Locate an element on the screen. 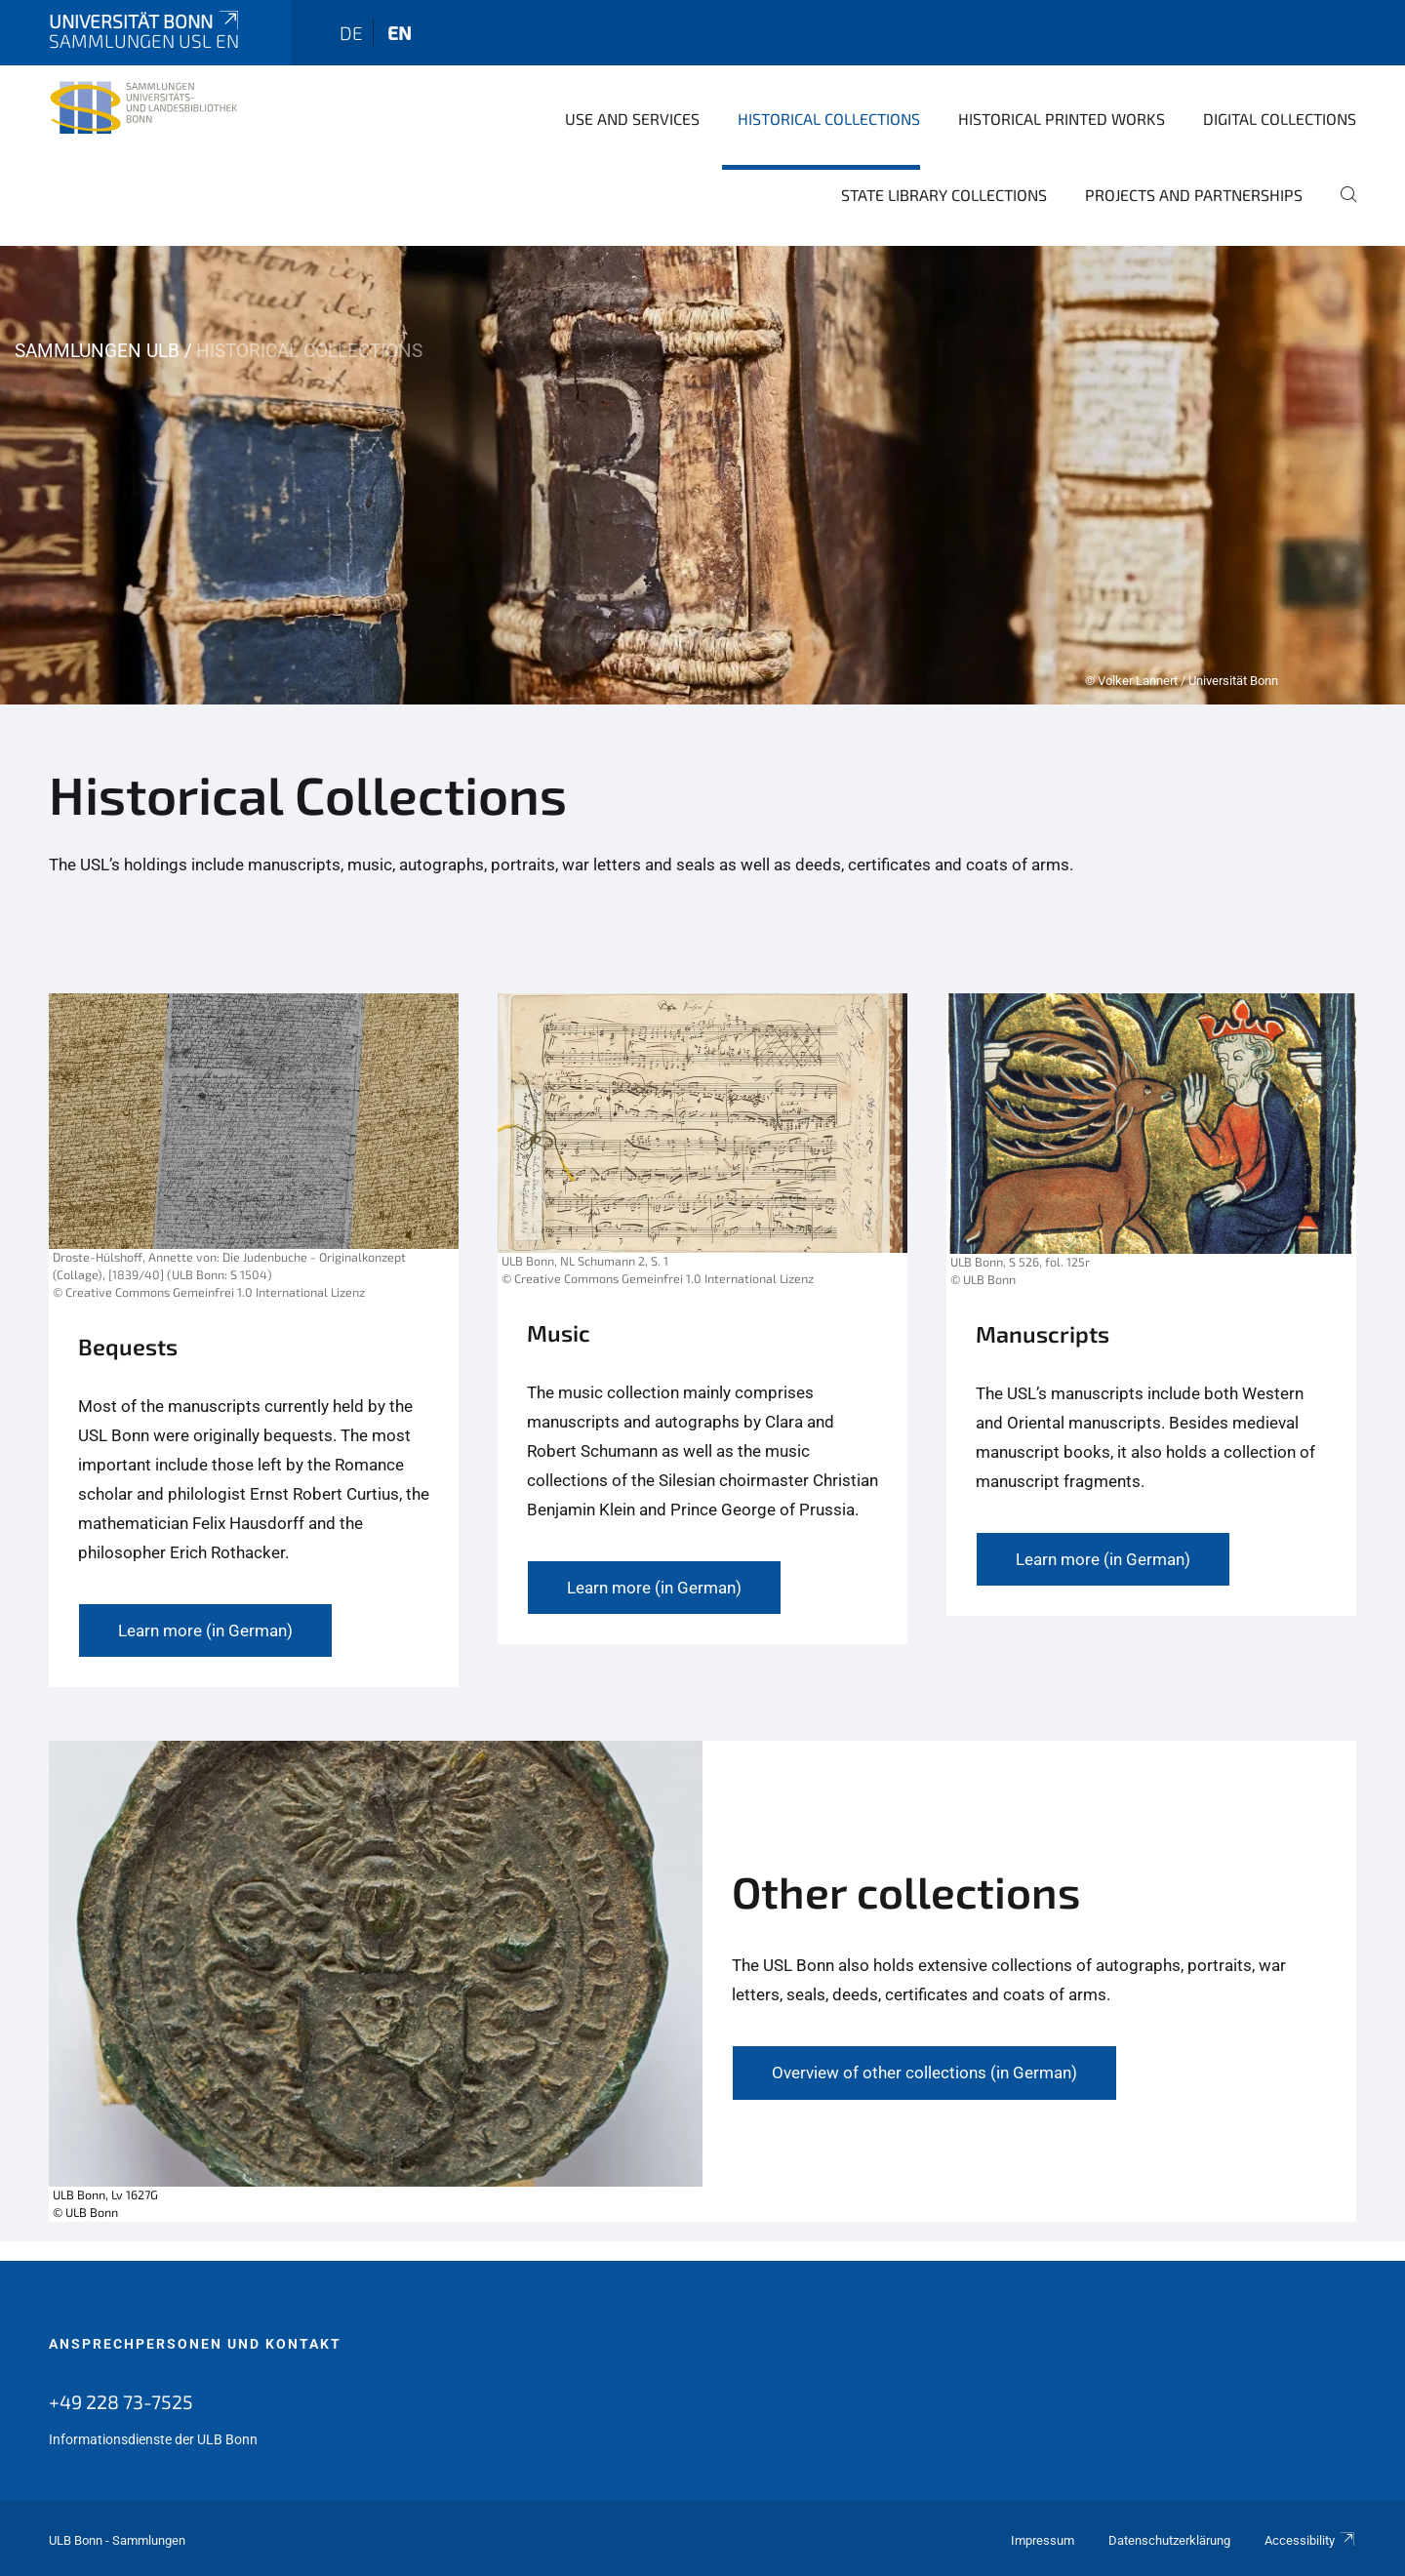 This screenshot has width=1405, height=2576. en is located at coordinates (399, 32).